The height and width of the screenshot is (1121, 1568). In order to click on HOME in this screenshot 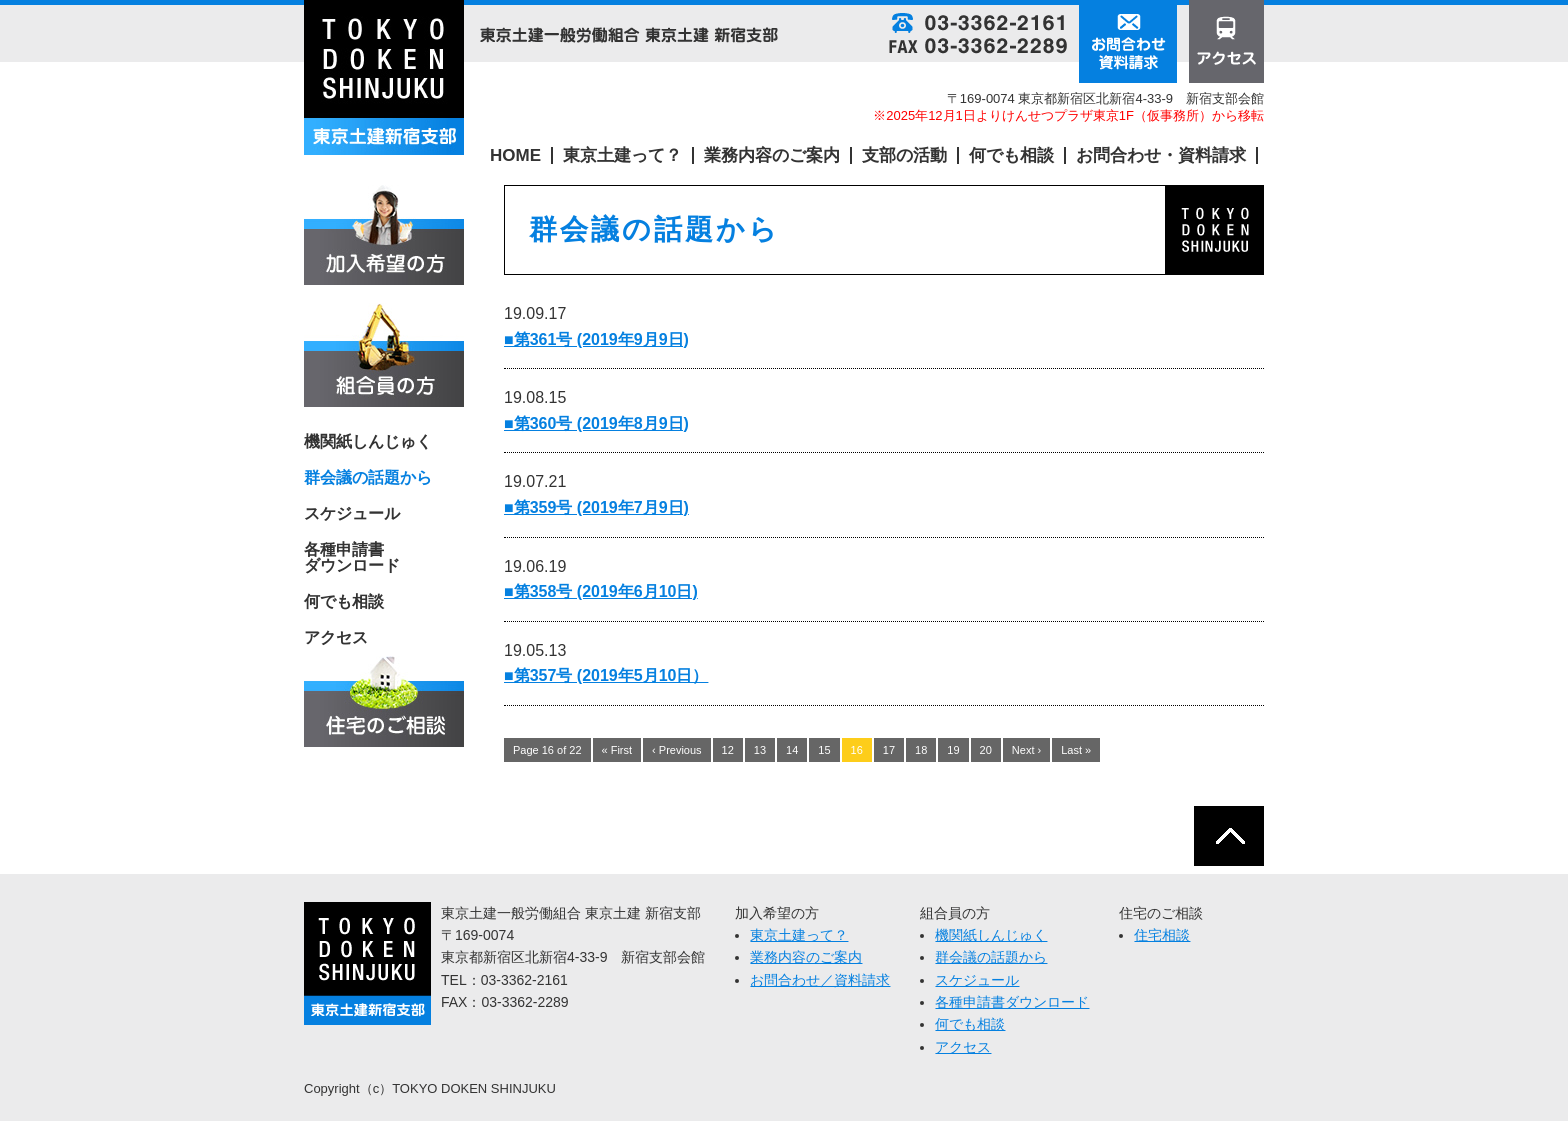, I will do `click(515, 155)`.